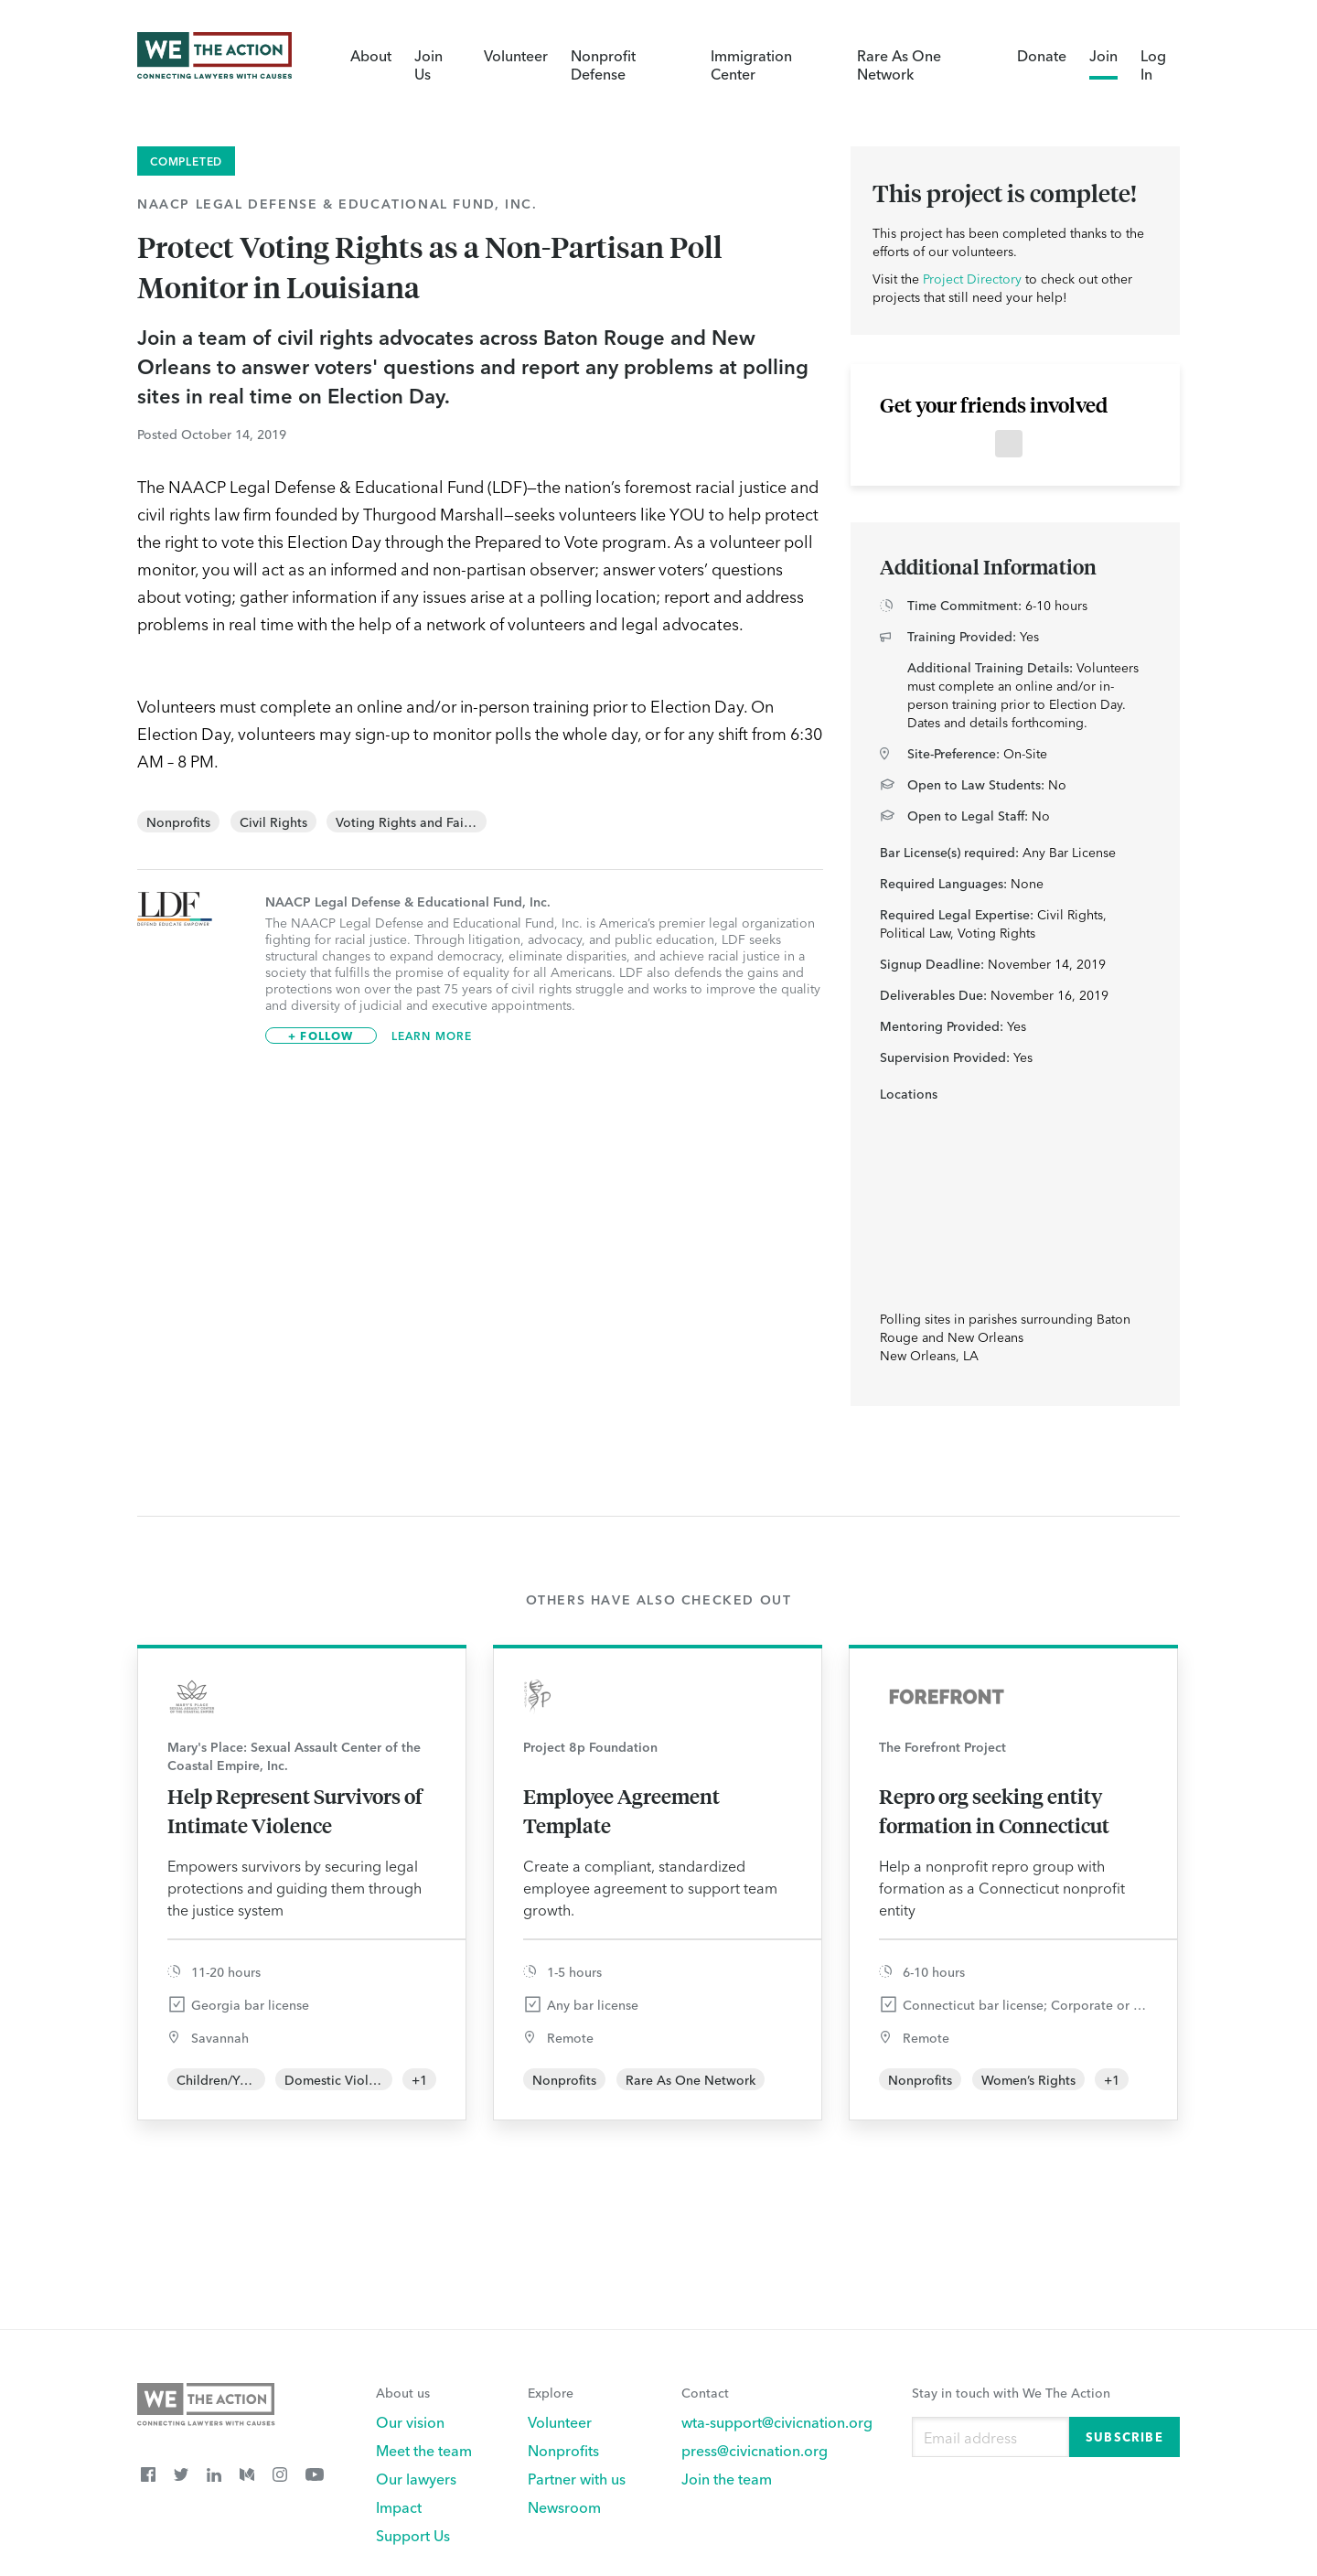 The image size is (1317, 2576). I want to click on Newsroom, so click(564, 2506).